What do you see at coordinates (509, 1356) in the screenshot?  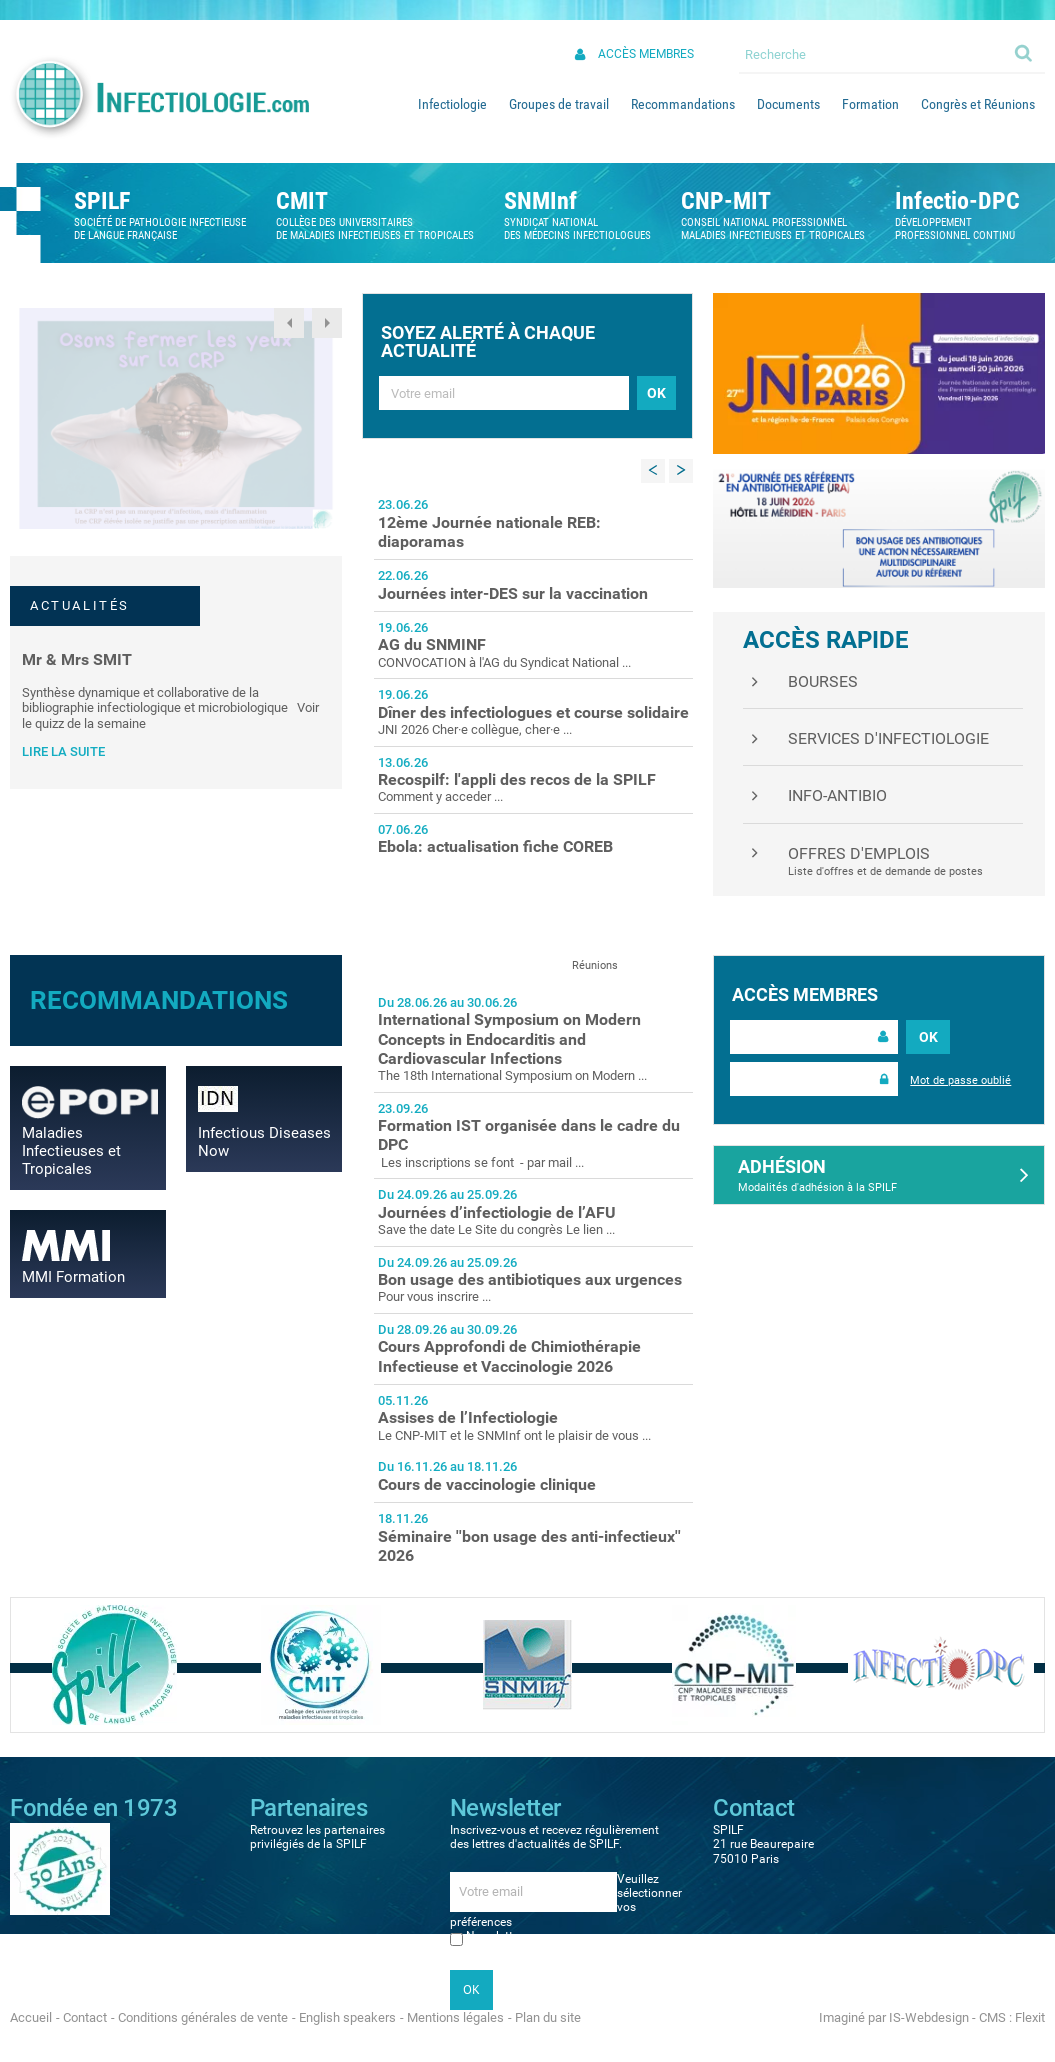 I see `Cours Approfondi de Chimiothérapie Infectieuse et Vaccinologie 2026` at bounding box center [509, 1356].